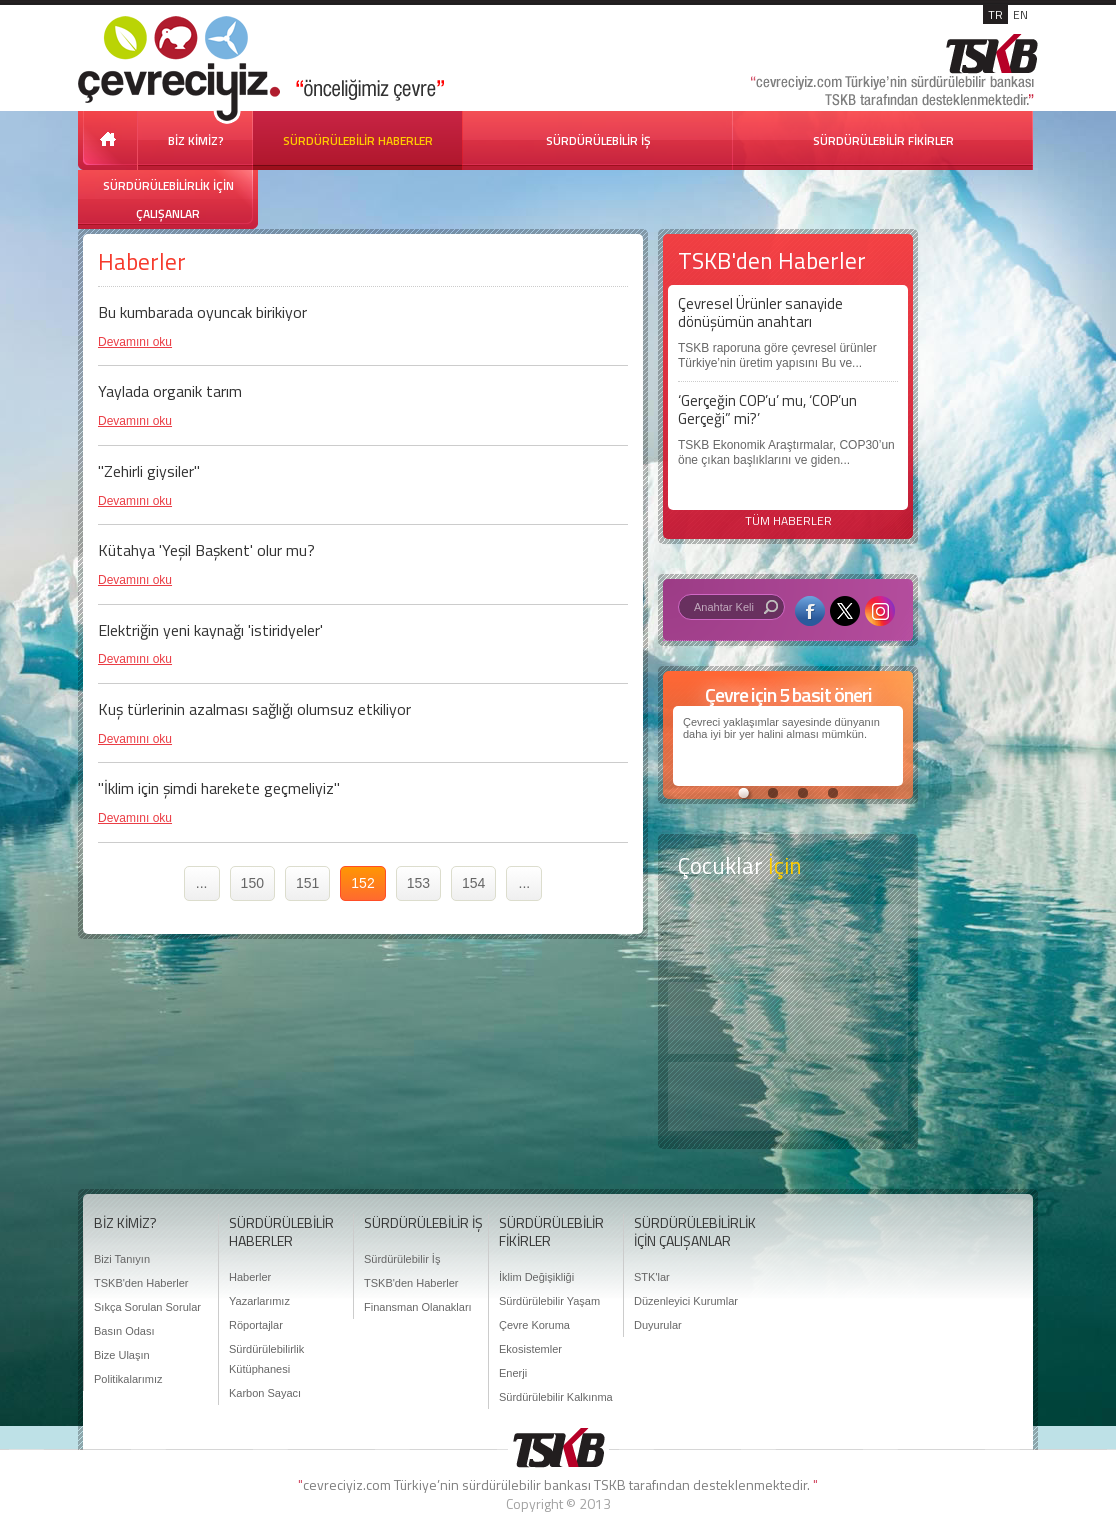 This screenshot has height=1519, width=1116. I want to click on Sürdürülebilir İş, so click(402, 1259).